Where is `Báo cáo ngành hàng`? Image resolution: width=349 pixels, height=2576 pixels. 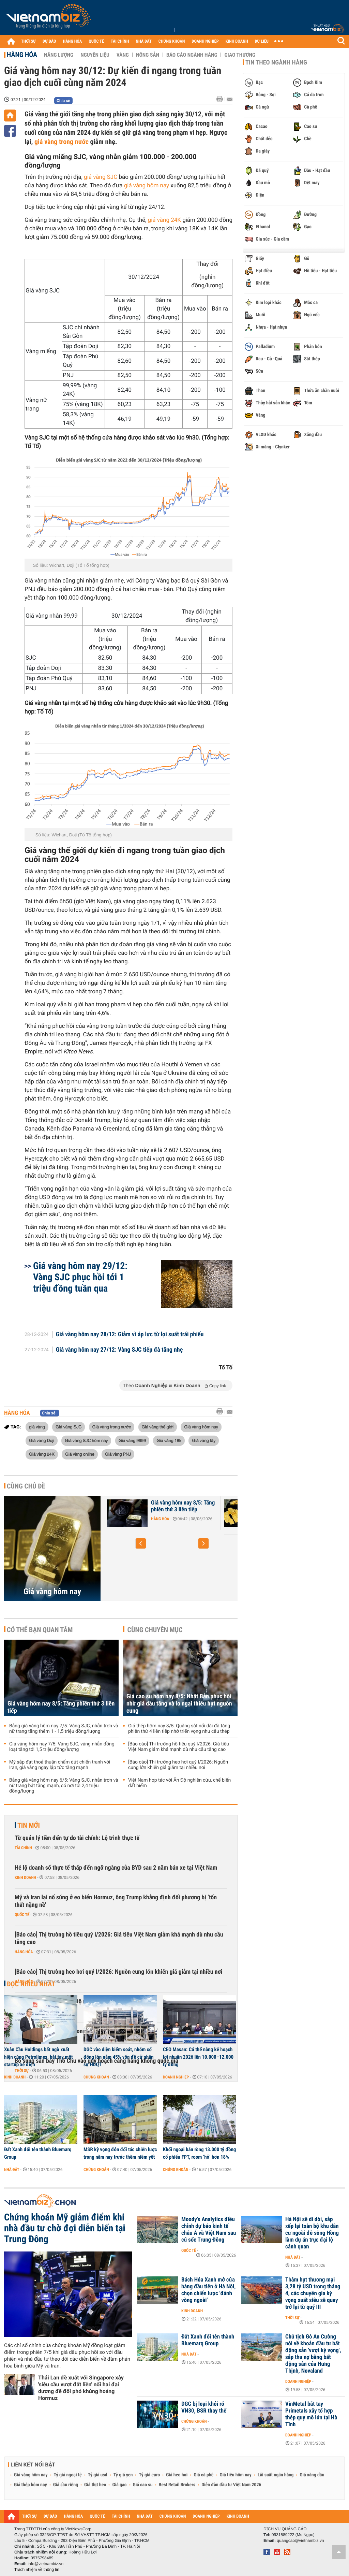
Báo cáo ngành hàng is located at coordinates (191, 55).